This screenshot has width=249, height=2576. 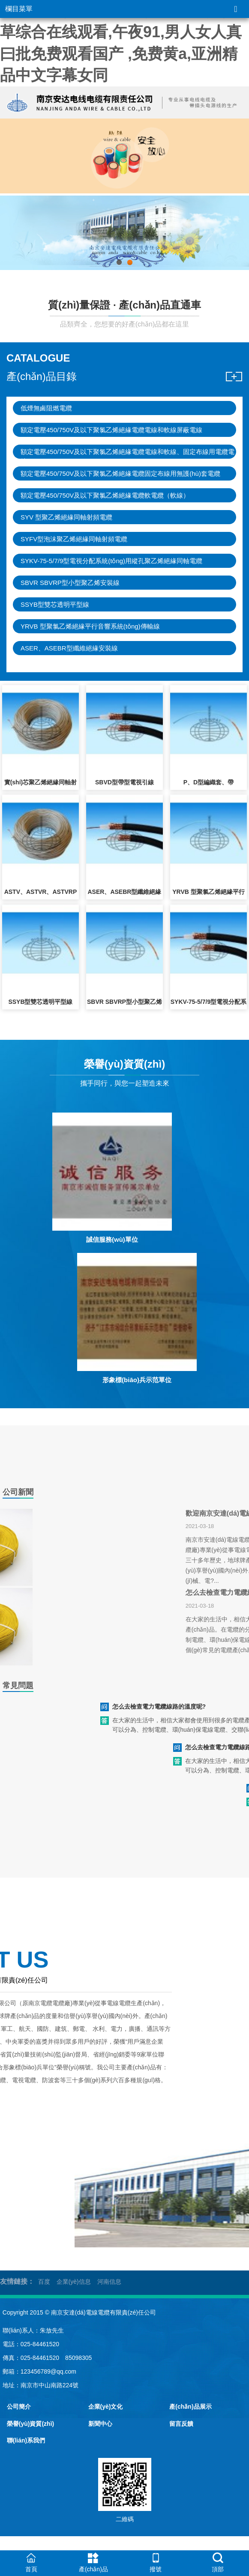 What do you see at coordinates (30, 2423) in the screenshot?
I see `榮譽(yù)資質(zhì)` at bounding box center [30, 2423].